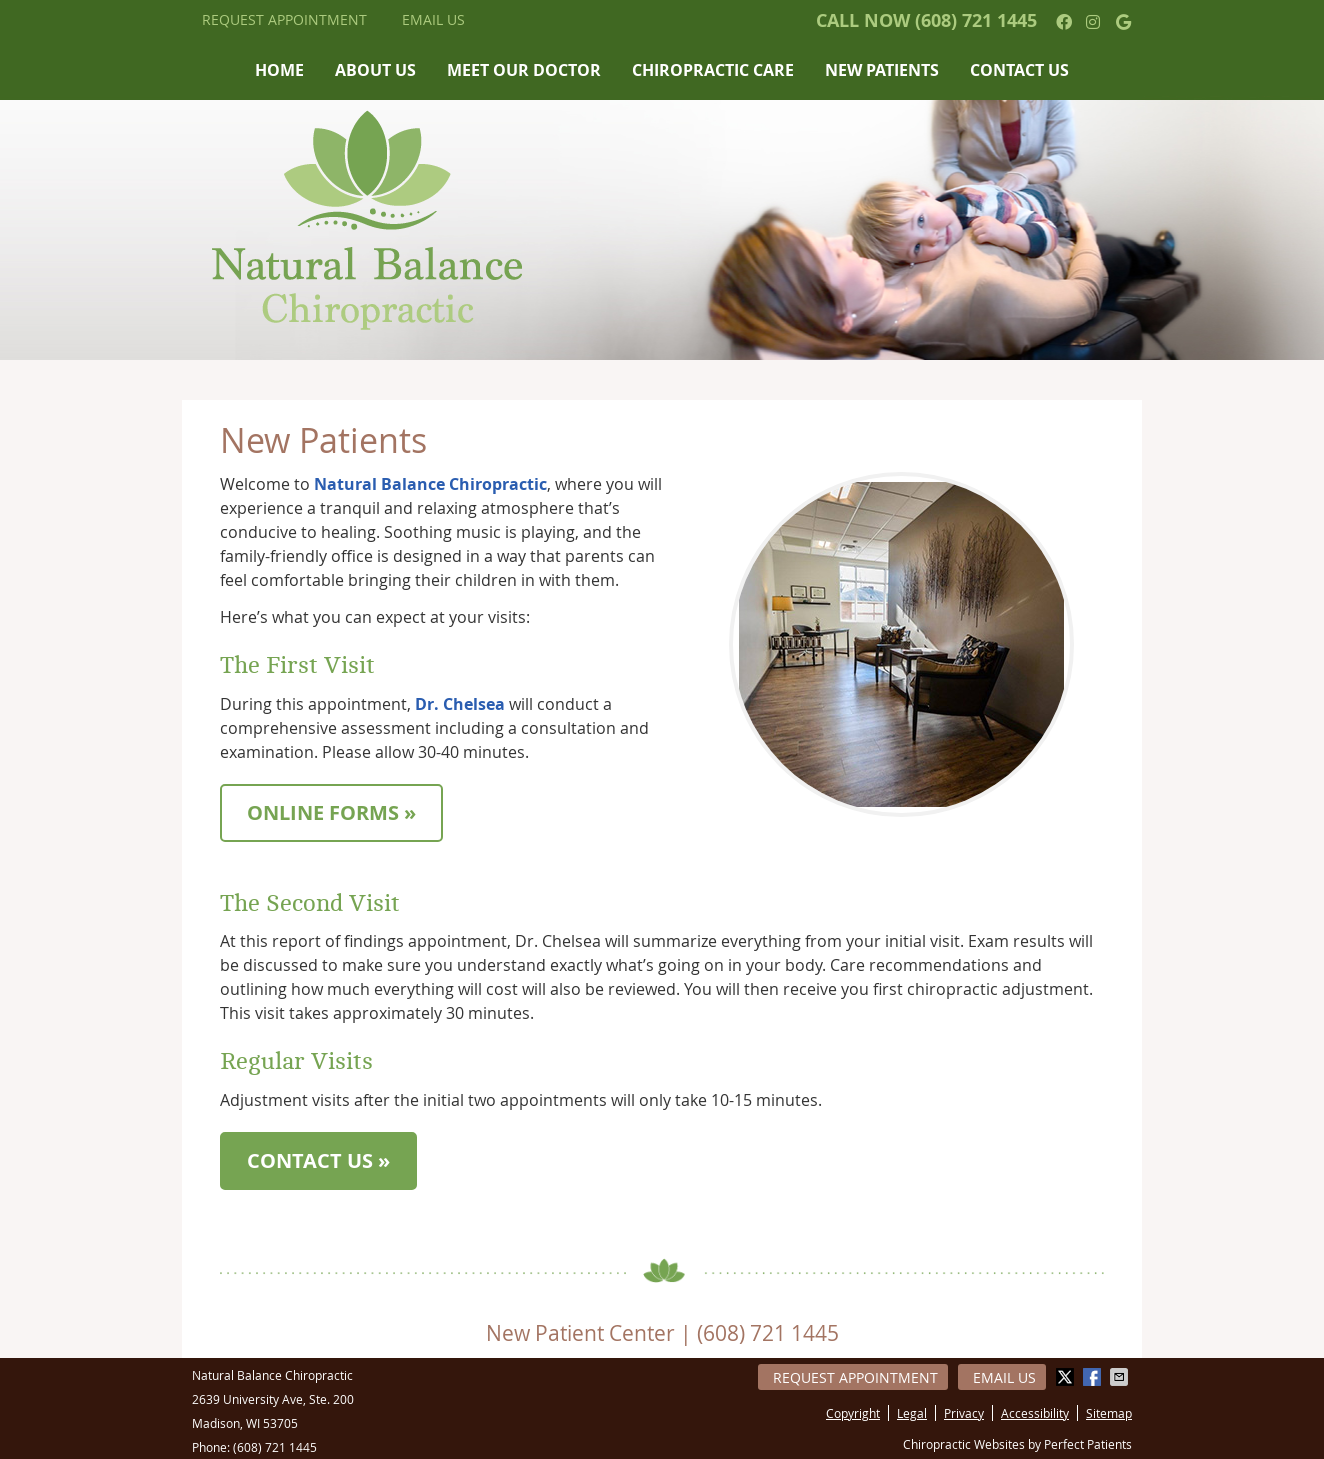 The image size is (1324, 1459). Describe the element at coordinates (331, 812) in the screenshot. I see `ONLINE FORMS »` at that location.